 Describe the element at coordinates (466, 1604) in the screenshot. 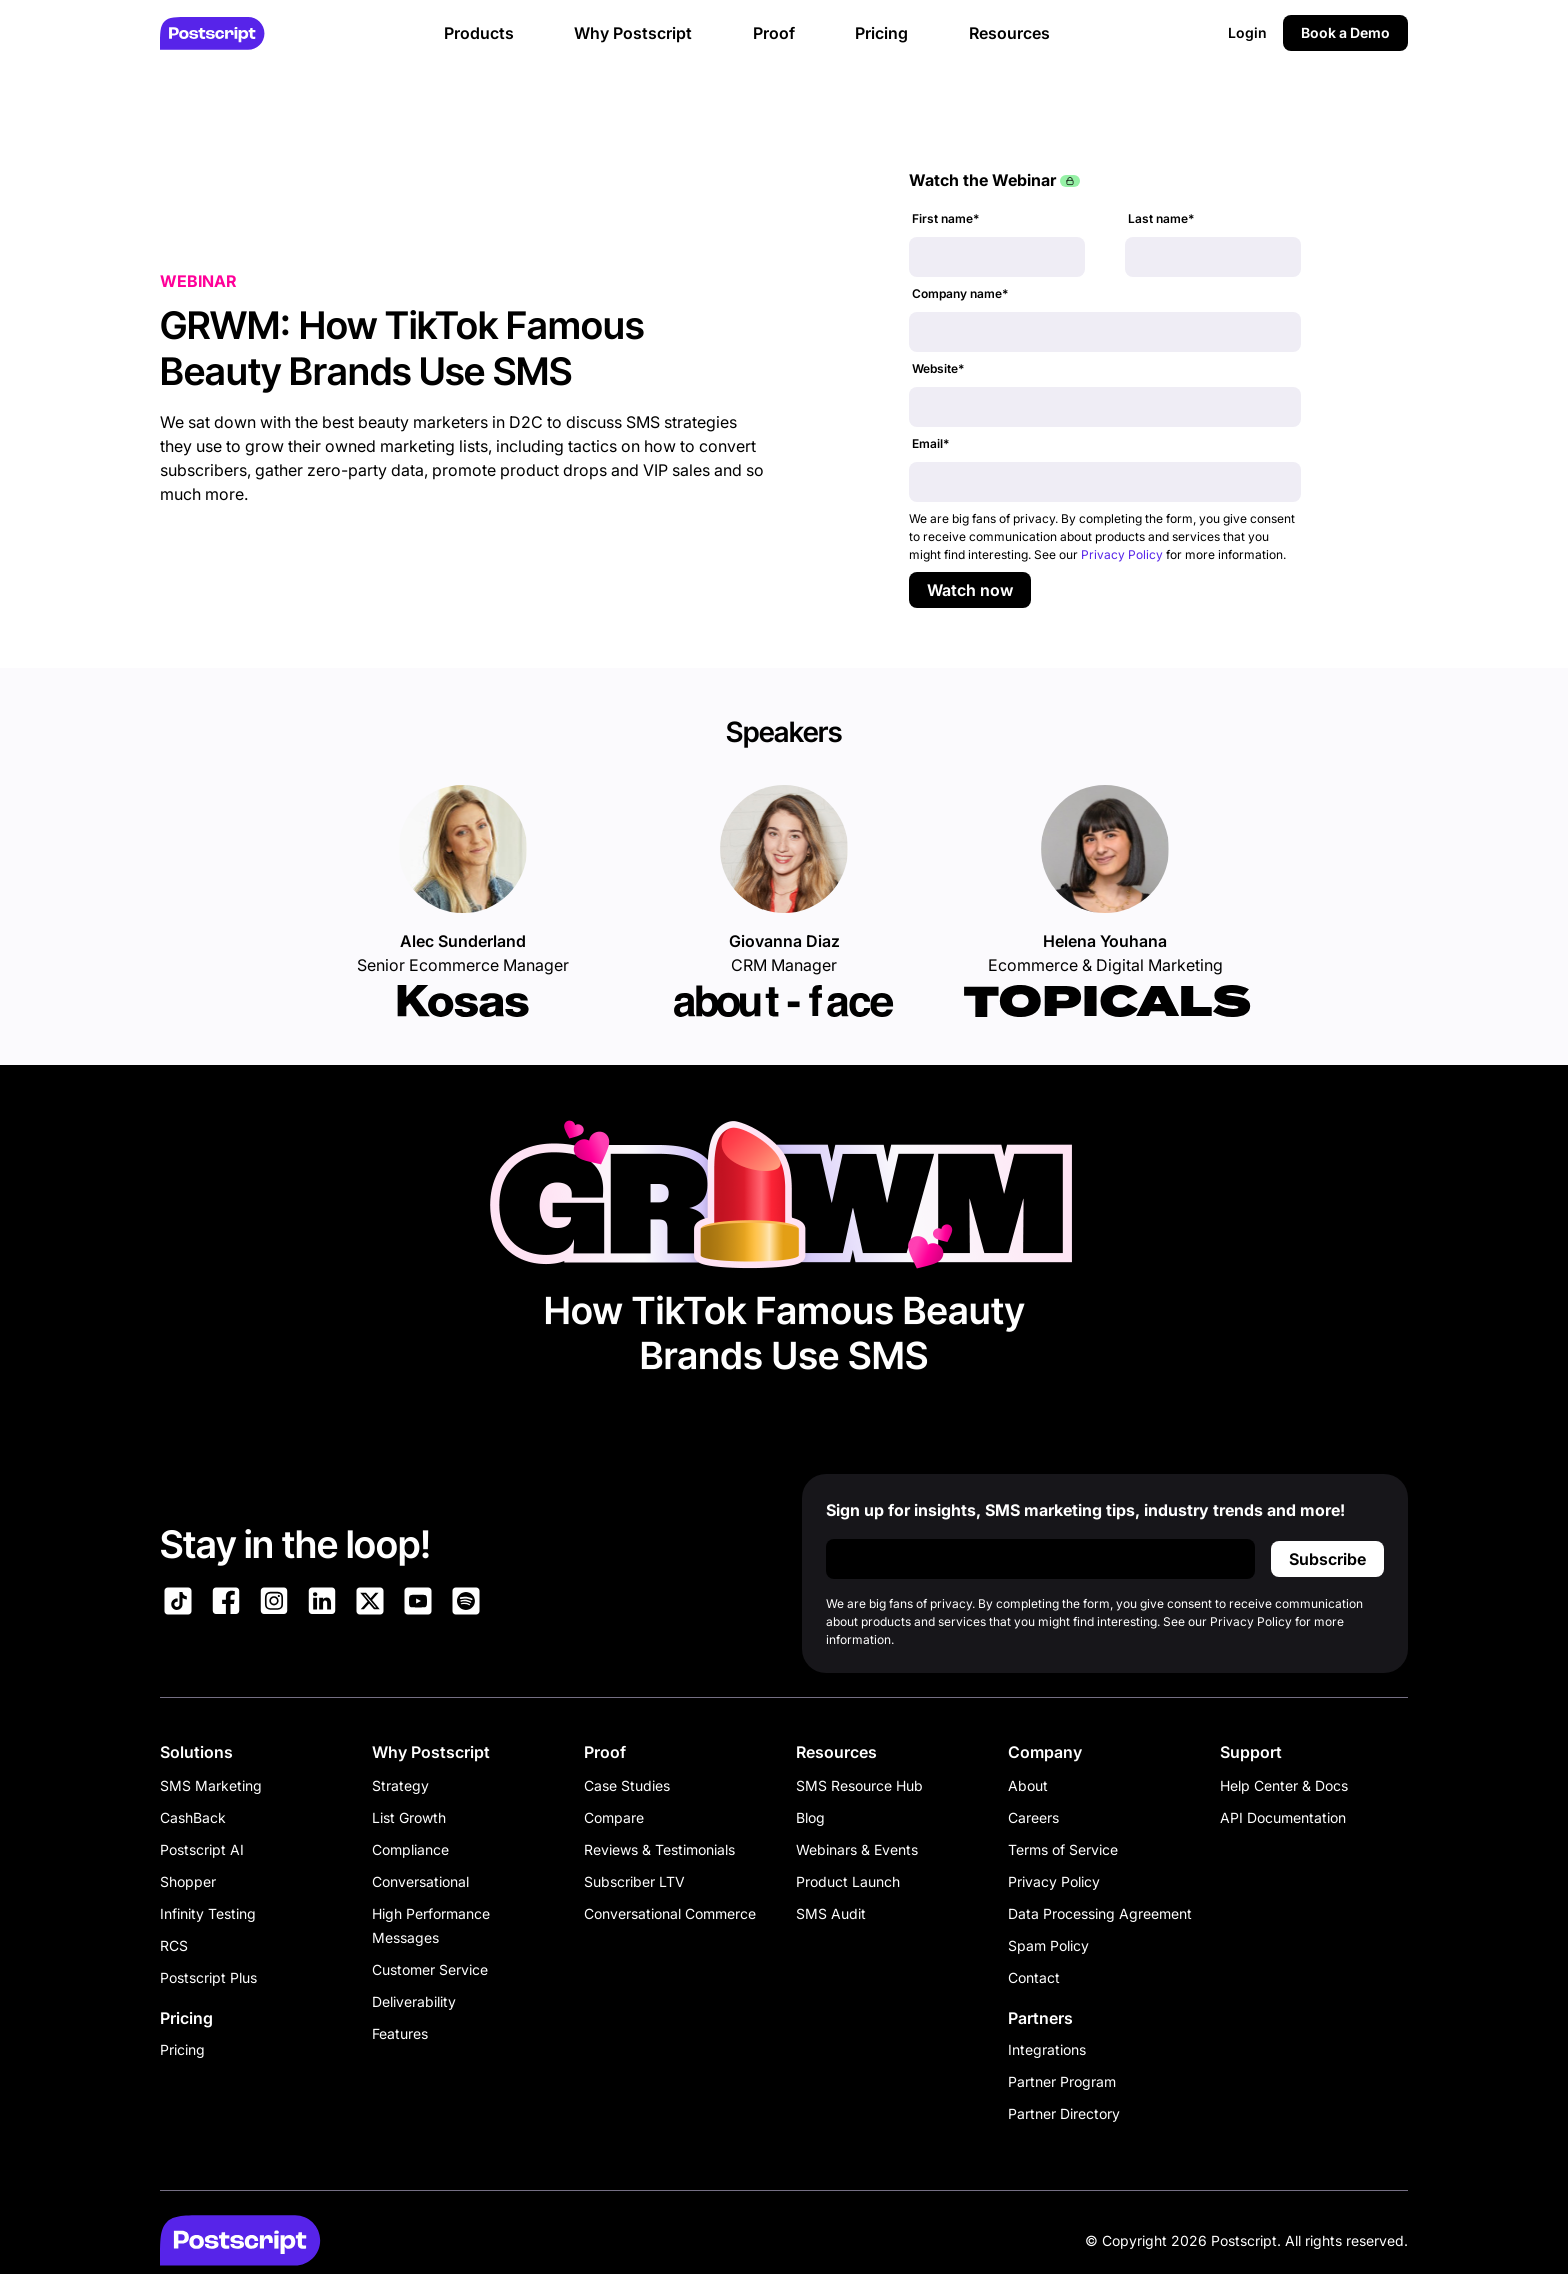

I see `[Link to Postscript Spotify]` at that location.